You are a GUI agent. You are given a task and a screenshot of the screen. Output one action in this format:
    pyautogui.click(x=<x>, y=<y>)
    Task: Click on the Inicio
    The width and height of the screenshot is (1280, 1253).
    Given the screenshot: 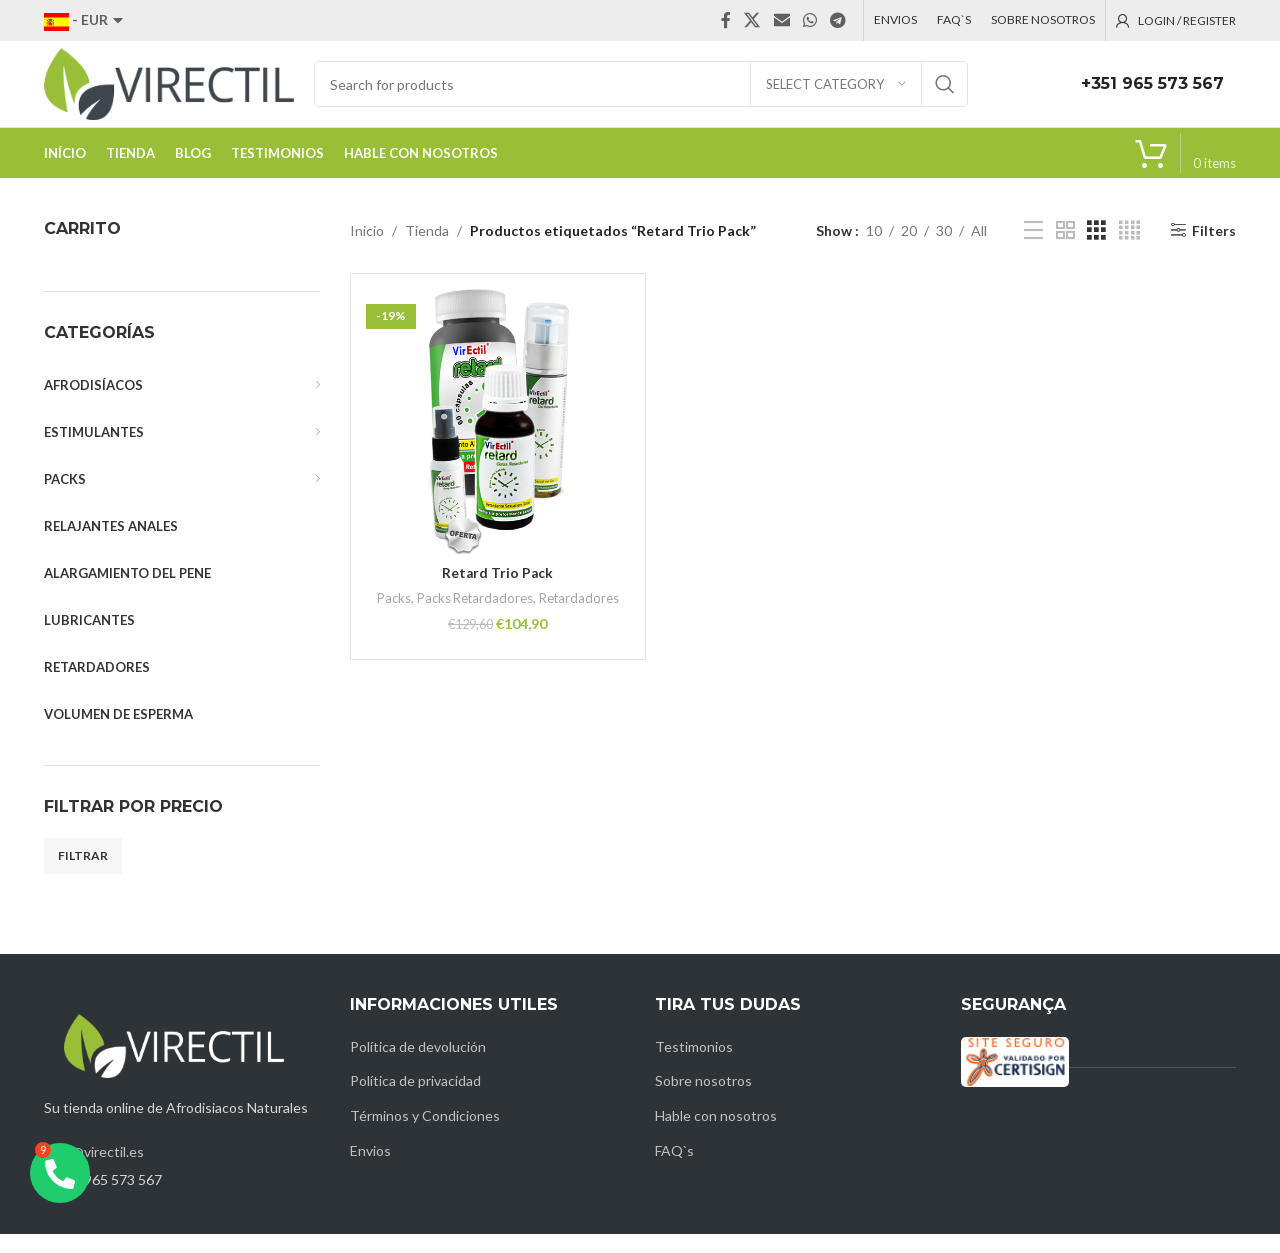 What is the action you would take?
    pyautogui.click(x=367, y=248)
    